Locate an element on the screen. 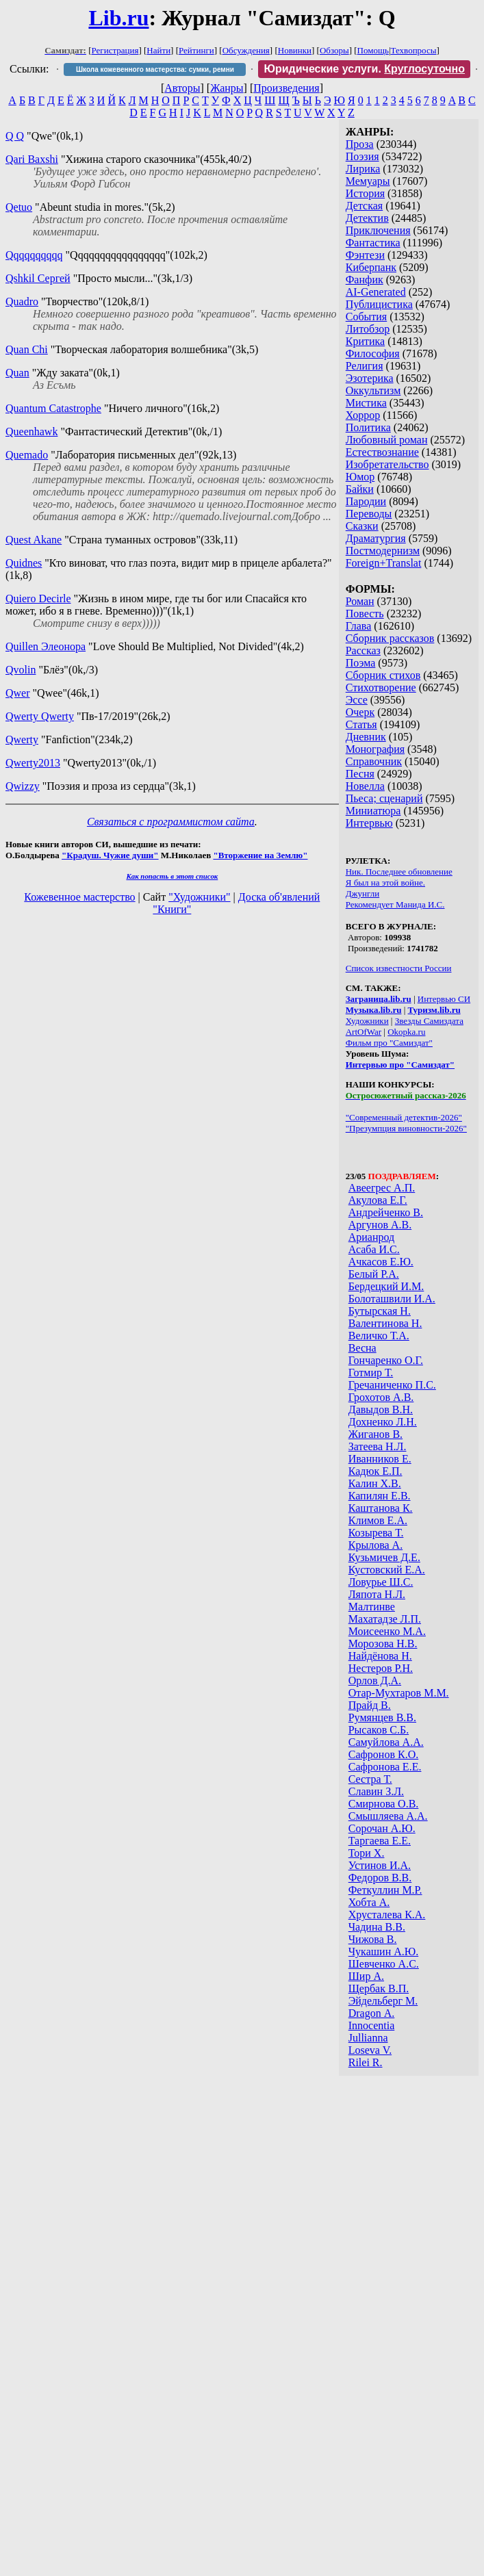 The image size is (484, 2576). Калин Х.В. is located at coordinates (374, 1483).